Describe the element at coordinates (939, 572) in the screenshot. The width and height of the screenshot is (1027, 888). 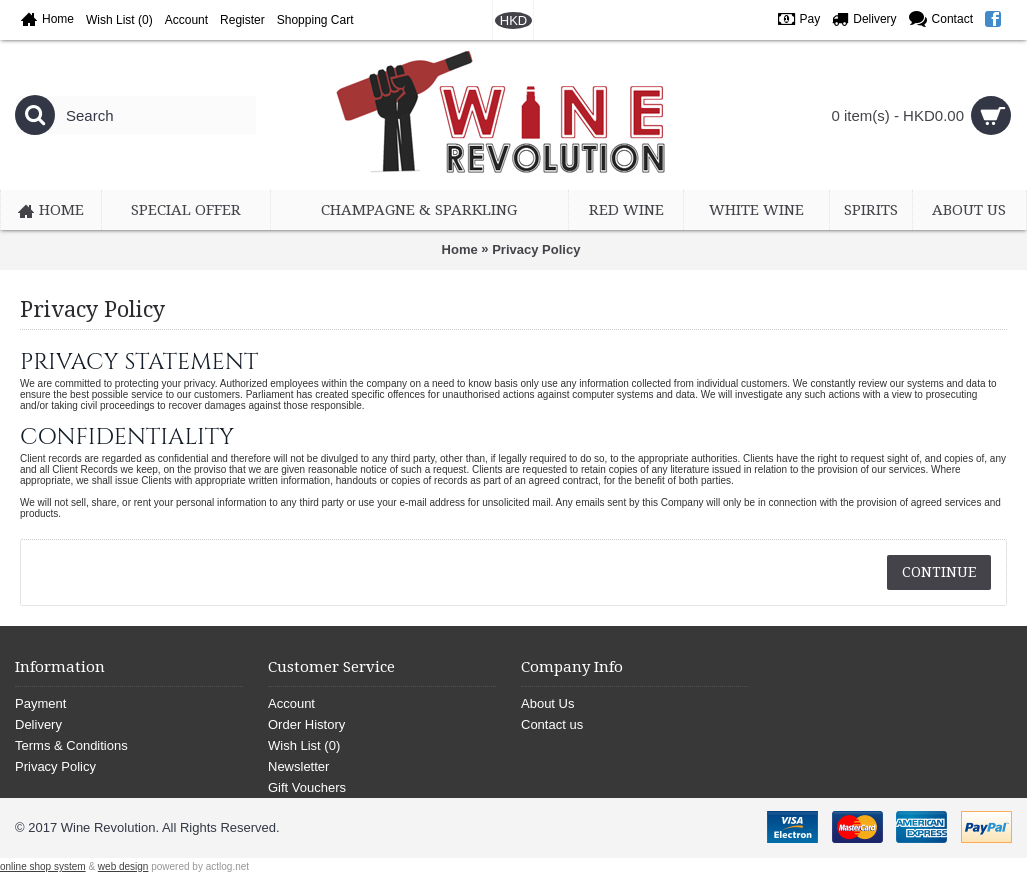
I see `Continue` at that location.